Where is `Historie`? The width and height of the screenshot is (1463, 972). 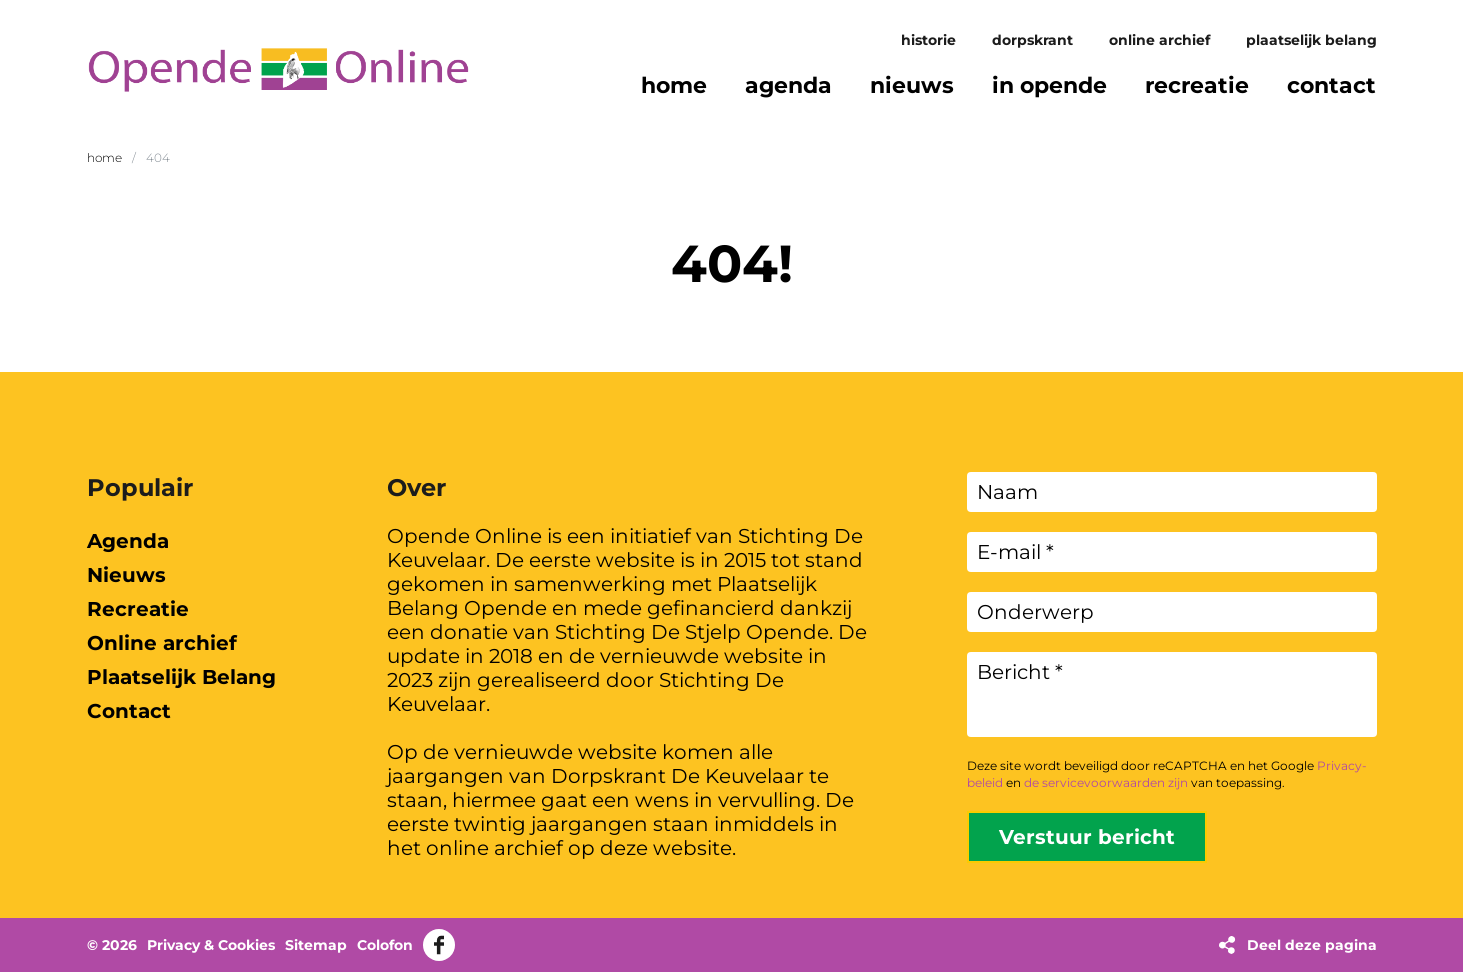
Historie is located at coordinates (928, 40).